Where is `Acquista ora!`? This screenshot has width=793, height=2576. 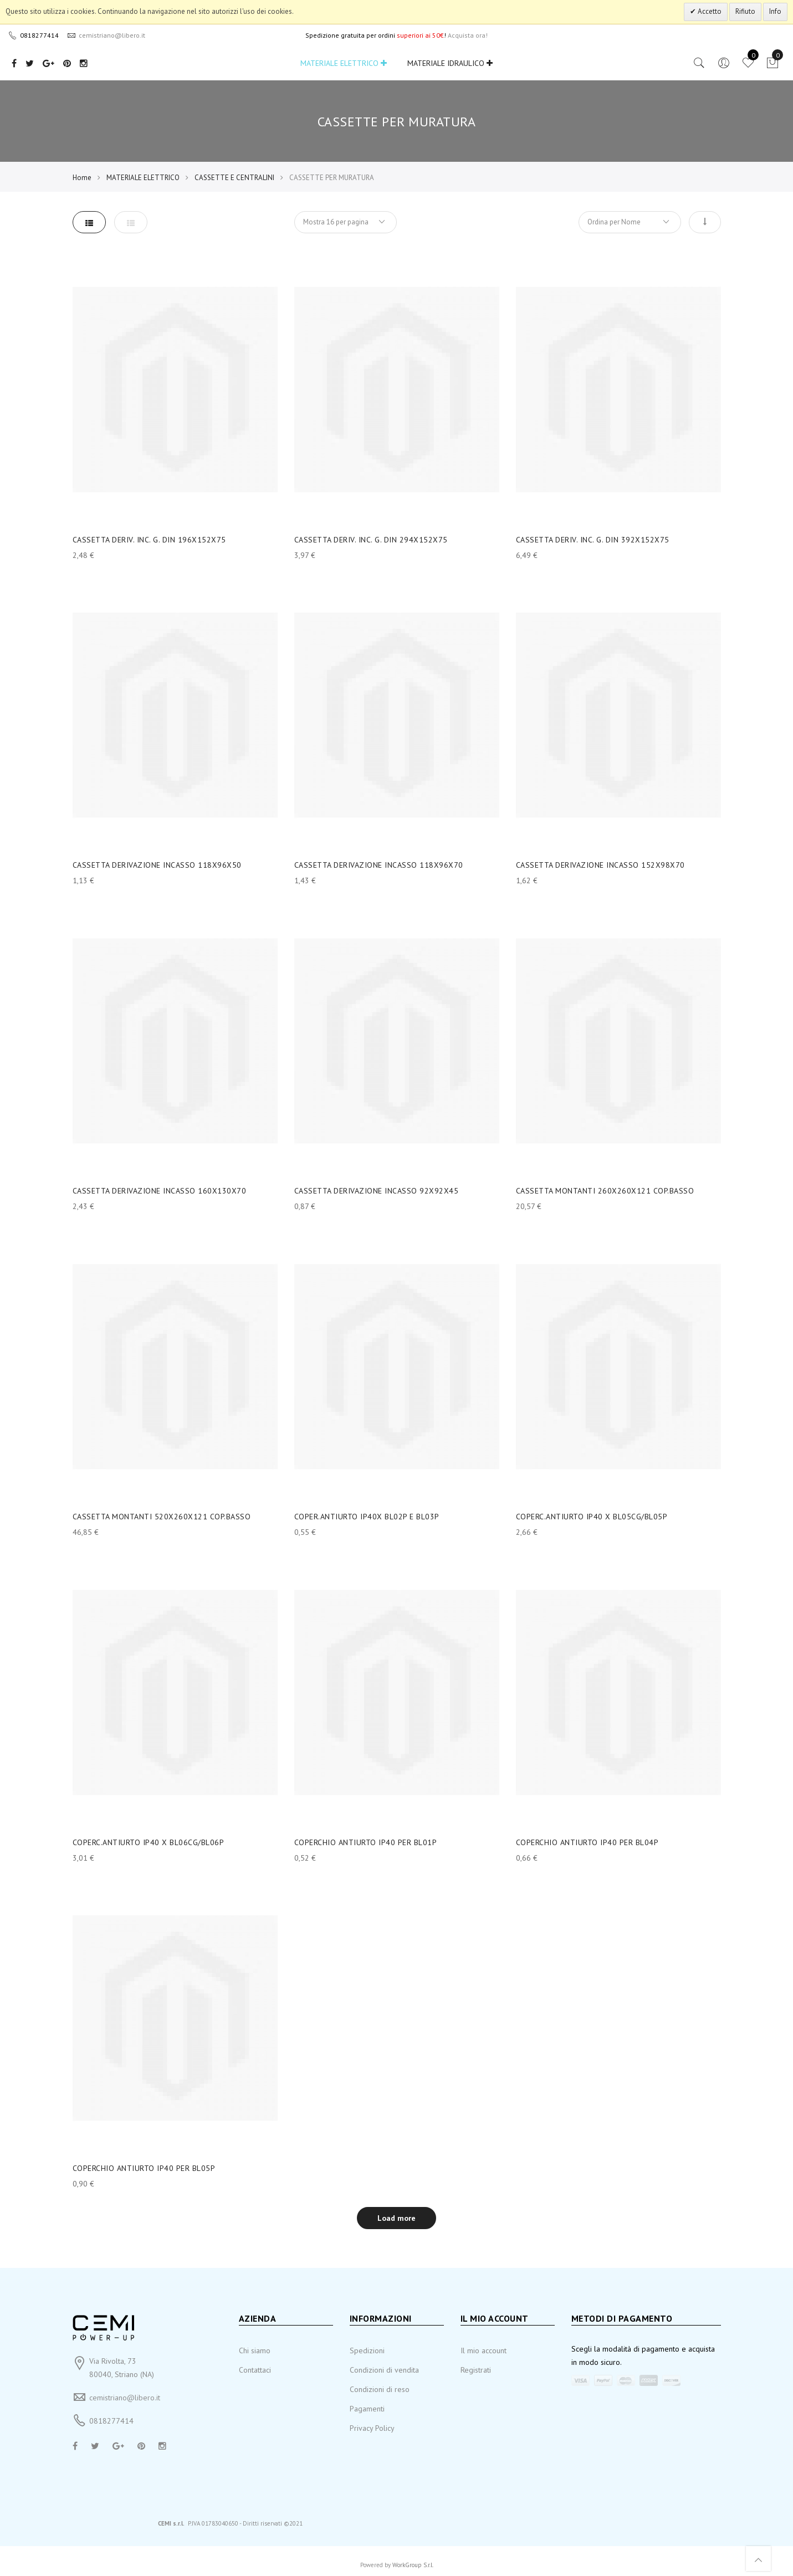 Acquista ora! is located at coordinates (468, 35).